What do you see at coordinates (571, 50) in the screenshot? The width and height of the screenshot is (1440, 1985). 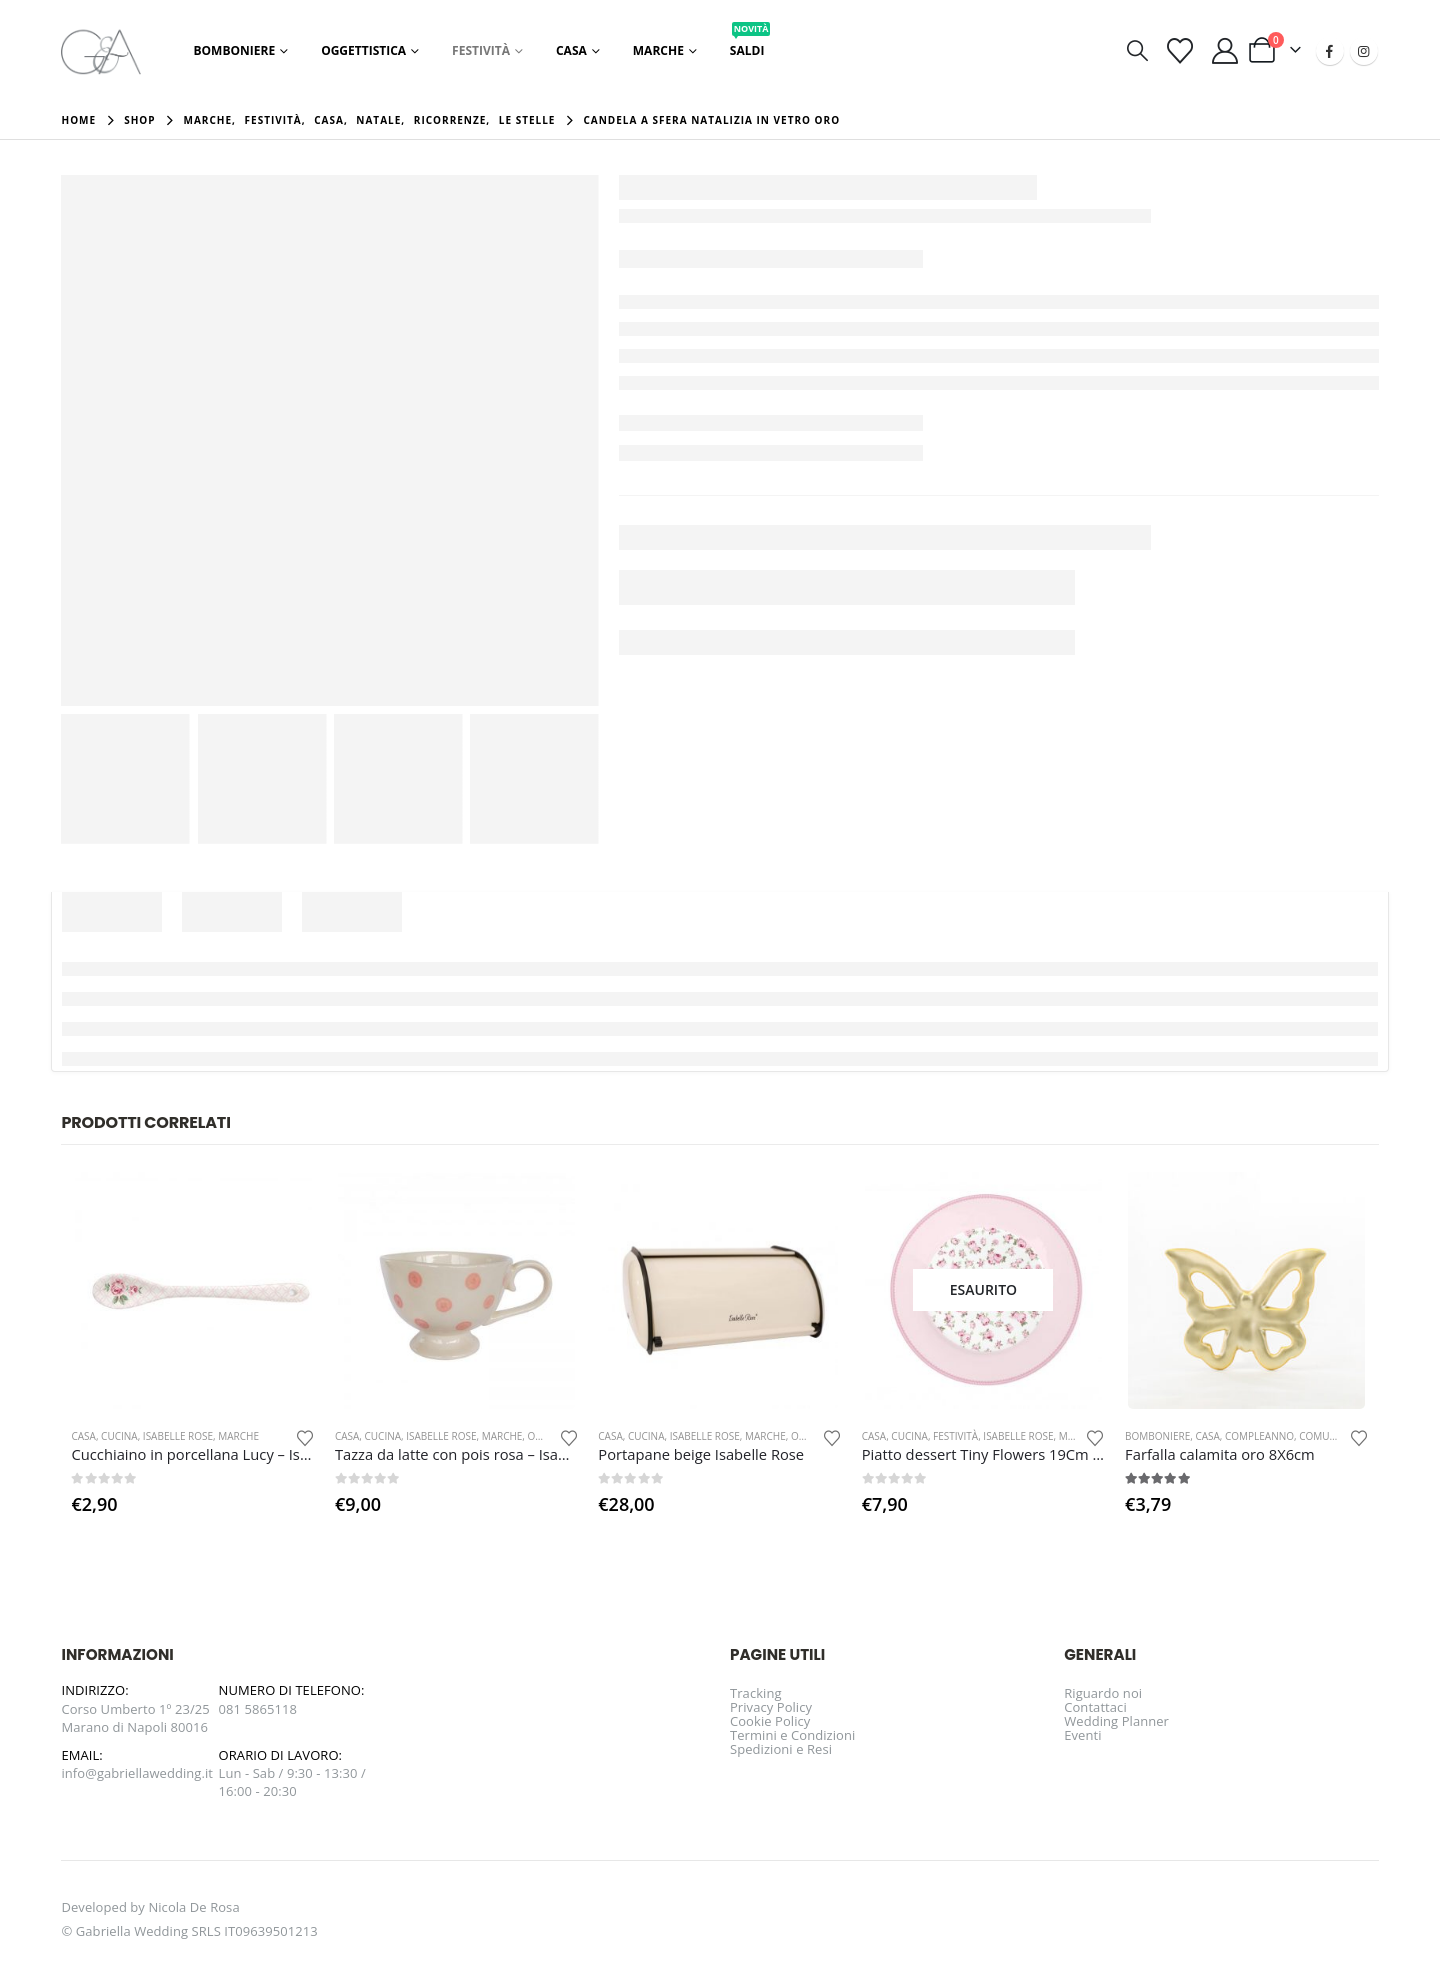 I see `Casa` at bounding box center [571, 50].